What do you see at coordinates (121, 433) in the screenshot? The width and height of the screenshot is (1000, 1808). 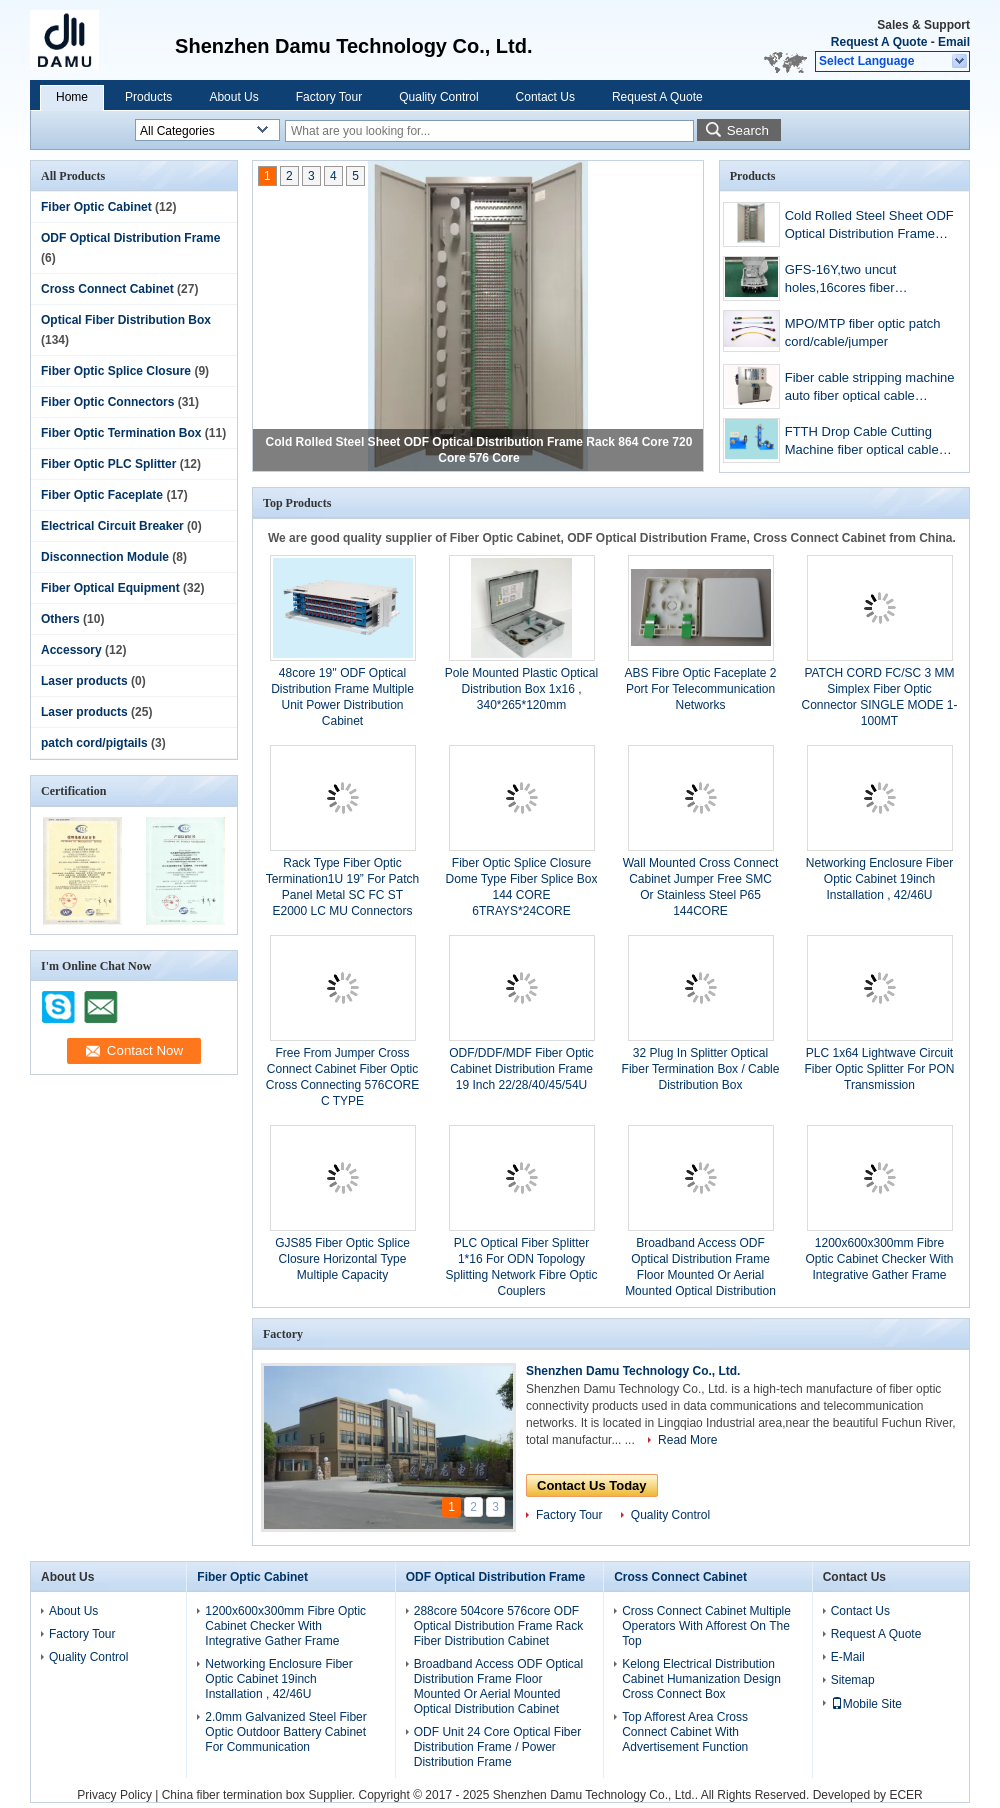 I see `Fiber Optic Termination Box` at bounding box center [121, 433].